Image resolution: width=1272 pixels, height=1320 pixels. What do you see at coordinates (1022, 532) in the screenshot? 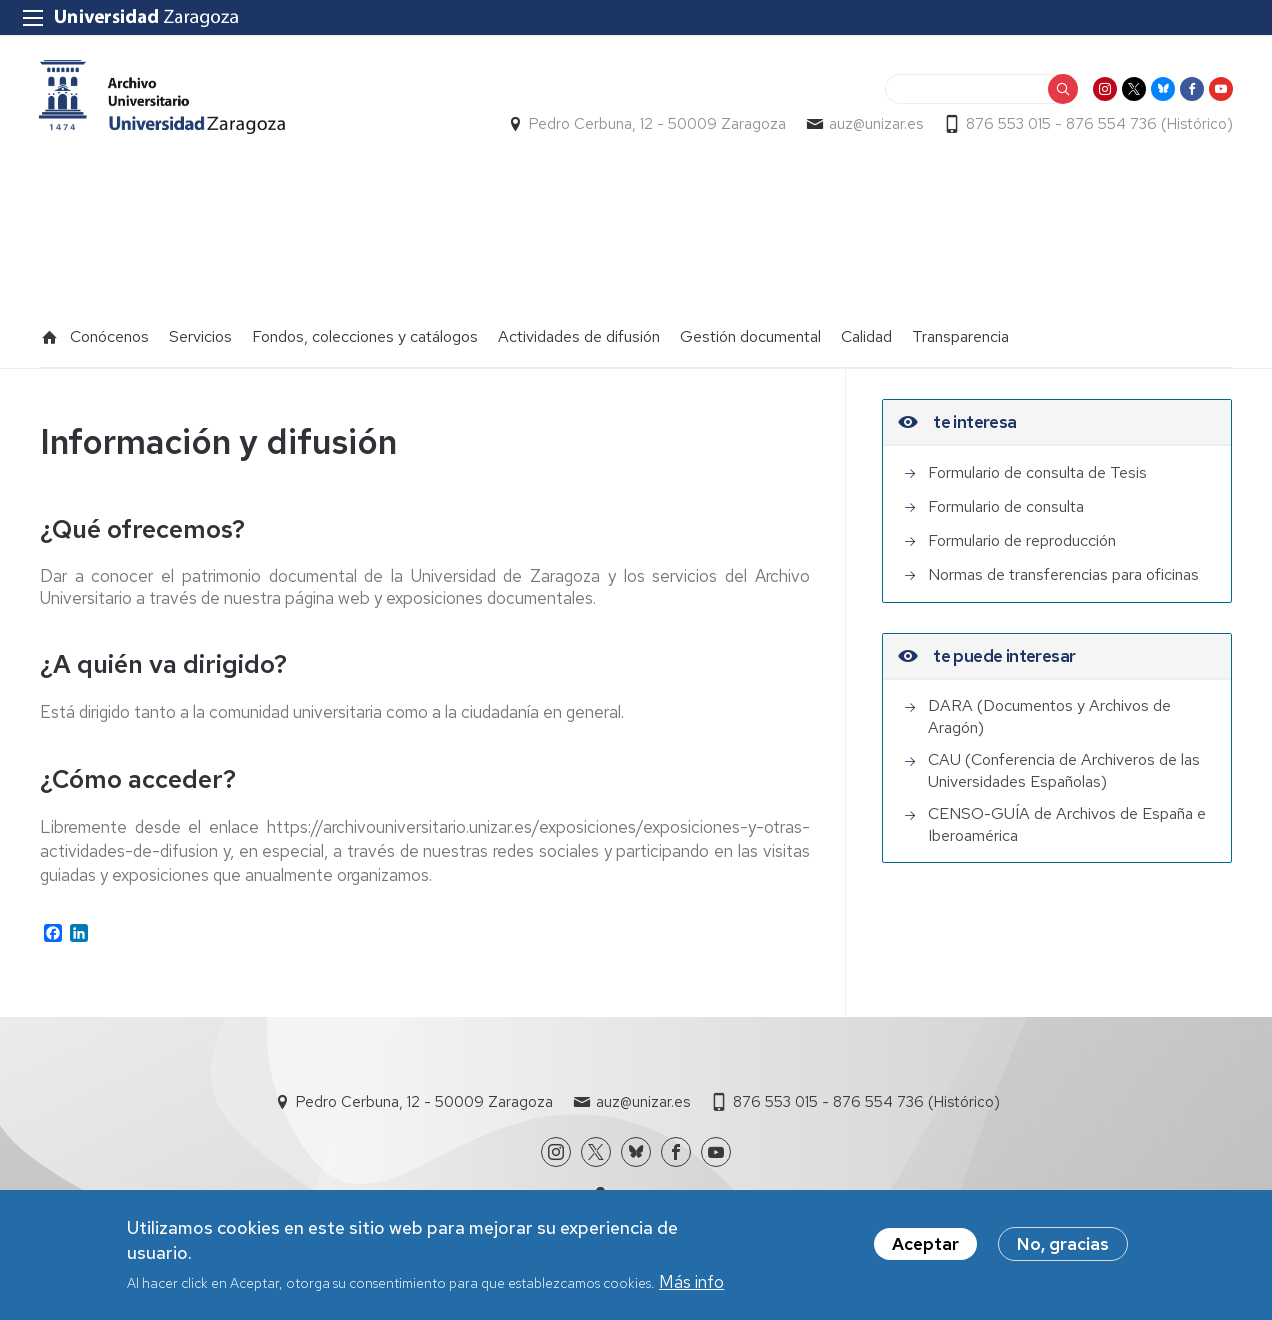
I see `Formulario de reproducción` at bounding box center [1022, 532].